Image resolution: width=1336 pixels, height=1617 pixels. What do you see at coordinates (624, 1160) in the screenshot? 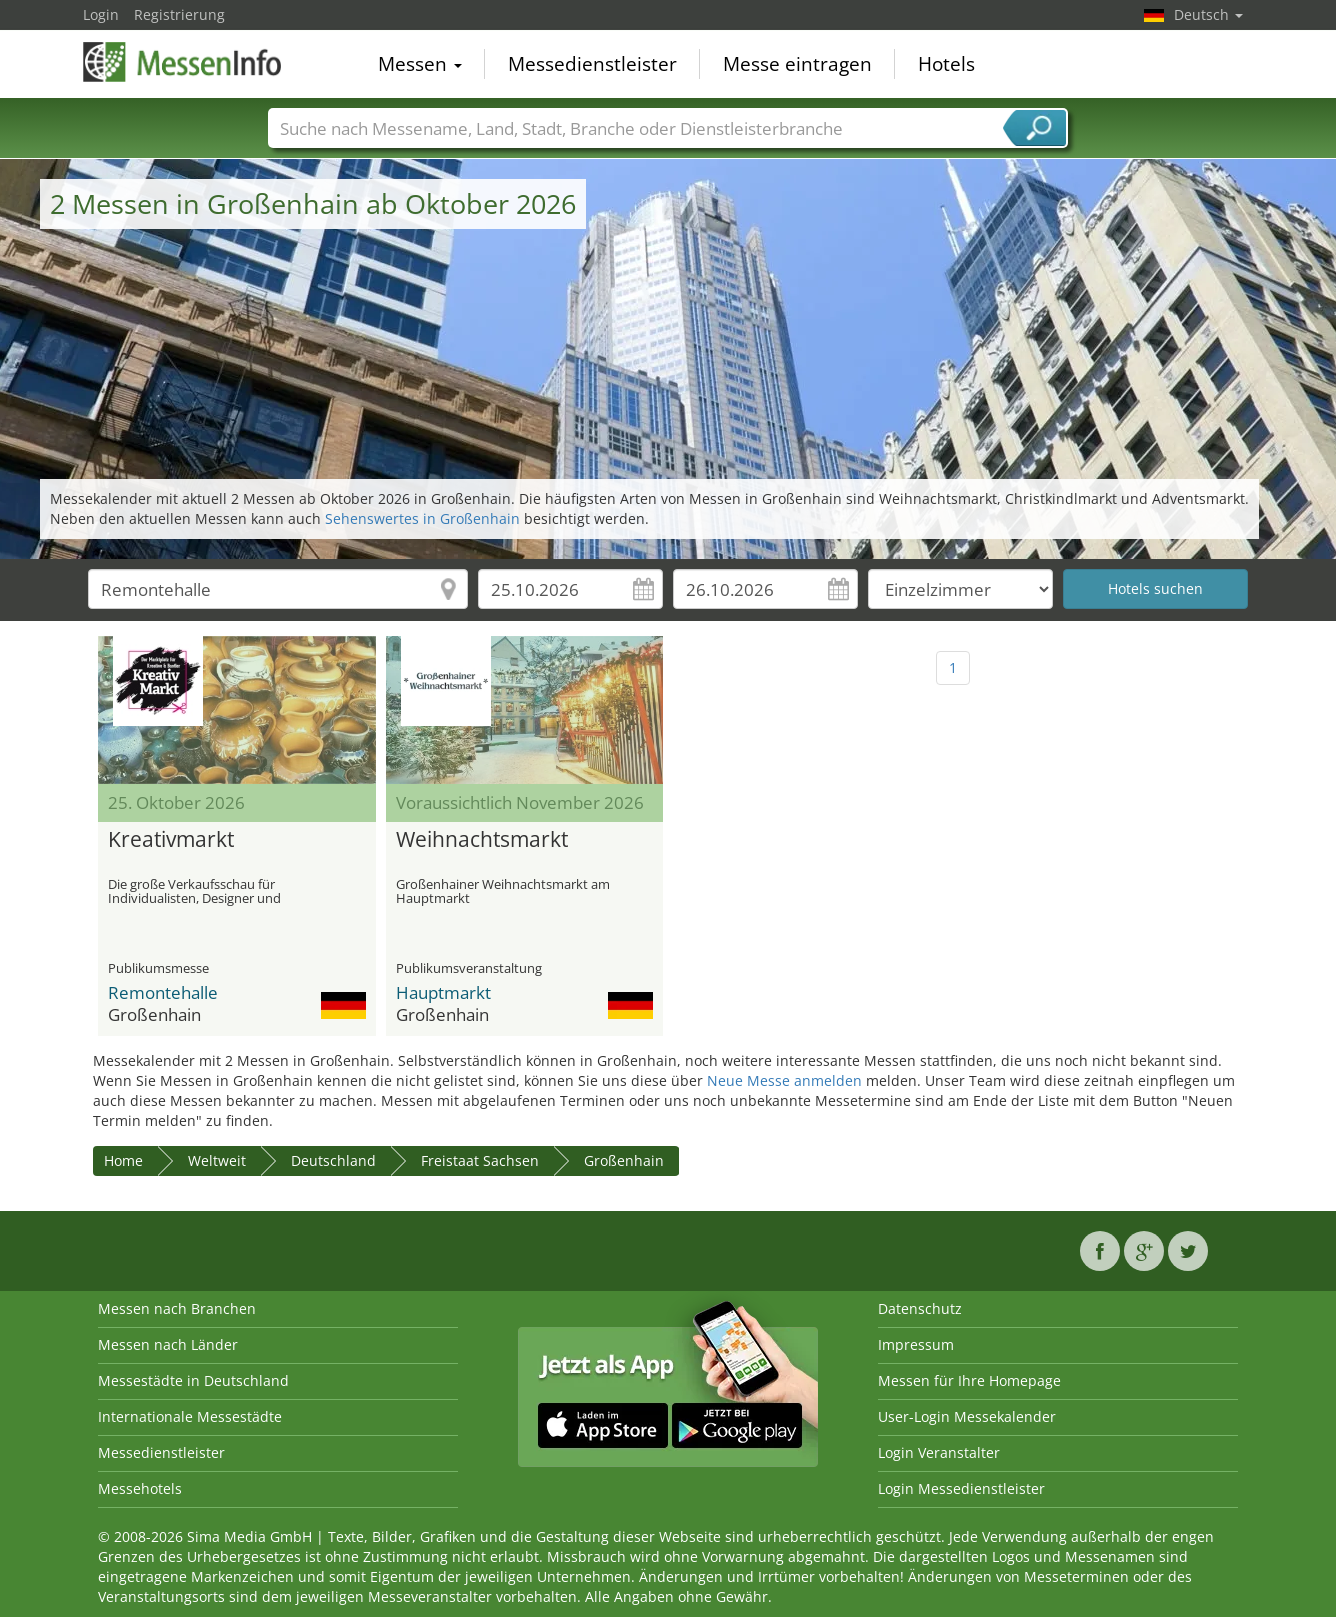
I see `Großenhain` at bounding box center [624, 1160].